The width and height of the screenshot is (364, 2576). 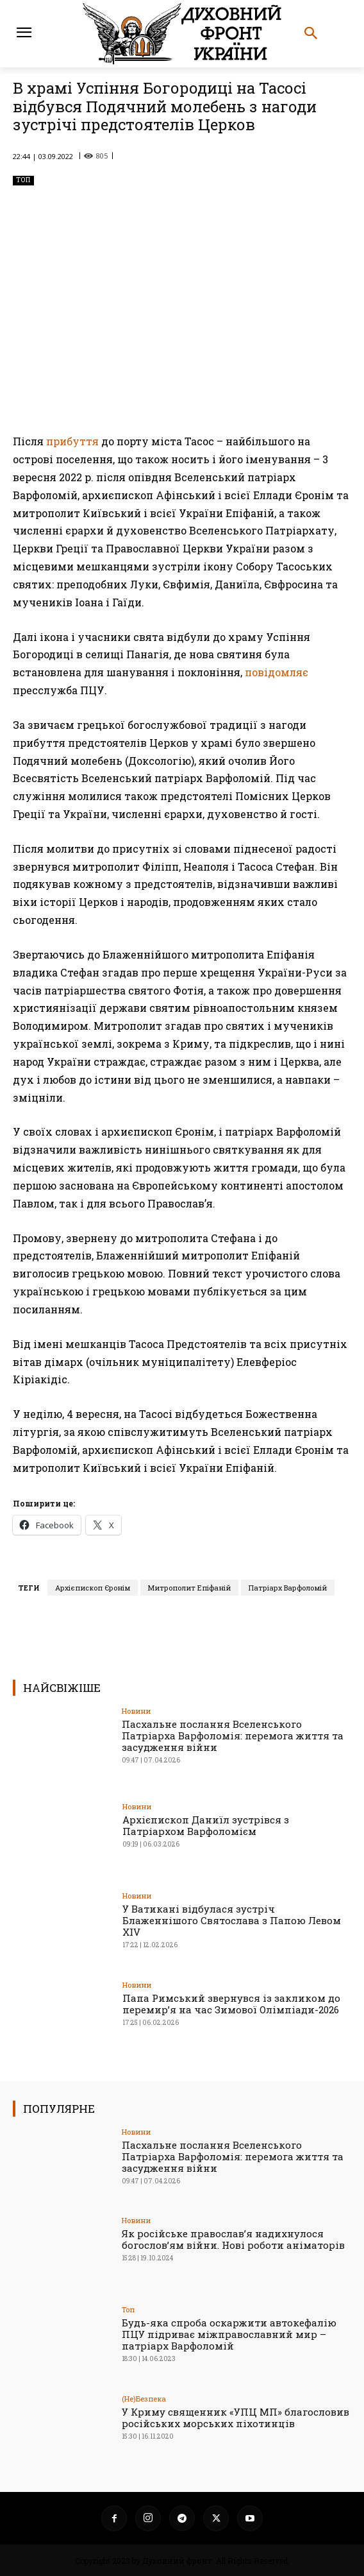 I want to click on повідомляє, so click(x=276, y=672).